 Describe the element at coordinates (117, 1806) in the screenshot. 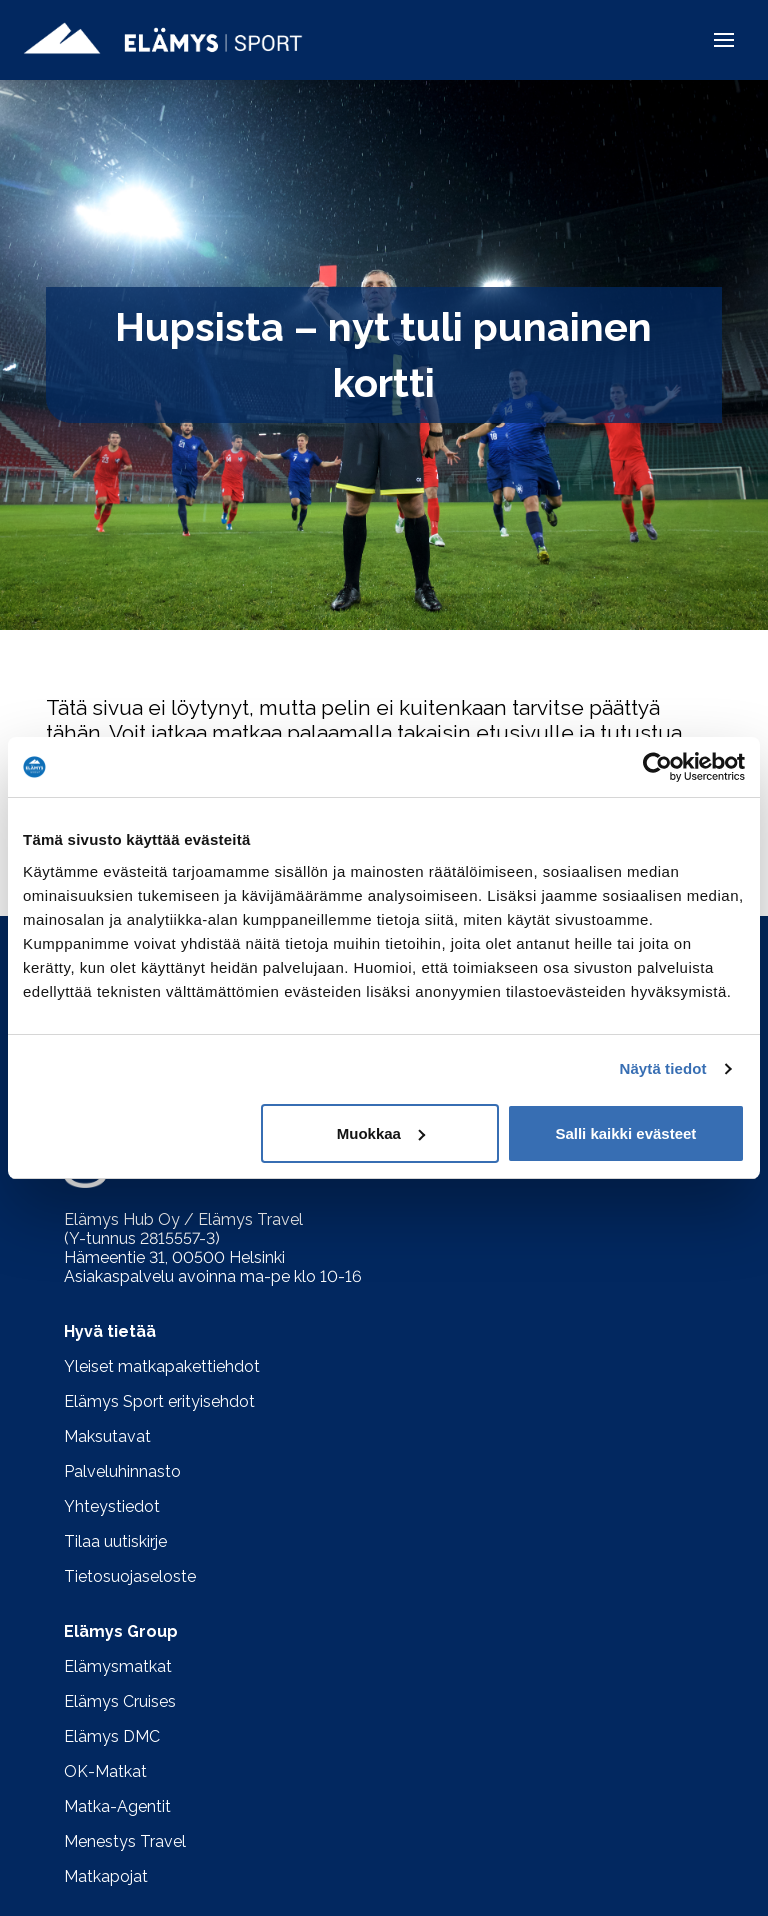

I see `Matka-Agentit` at that location.